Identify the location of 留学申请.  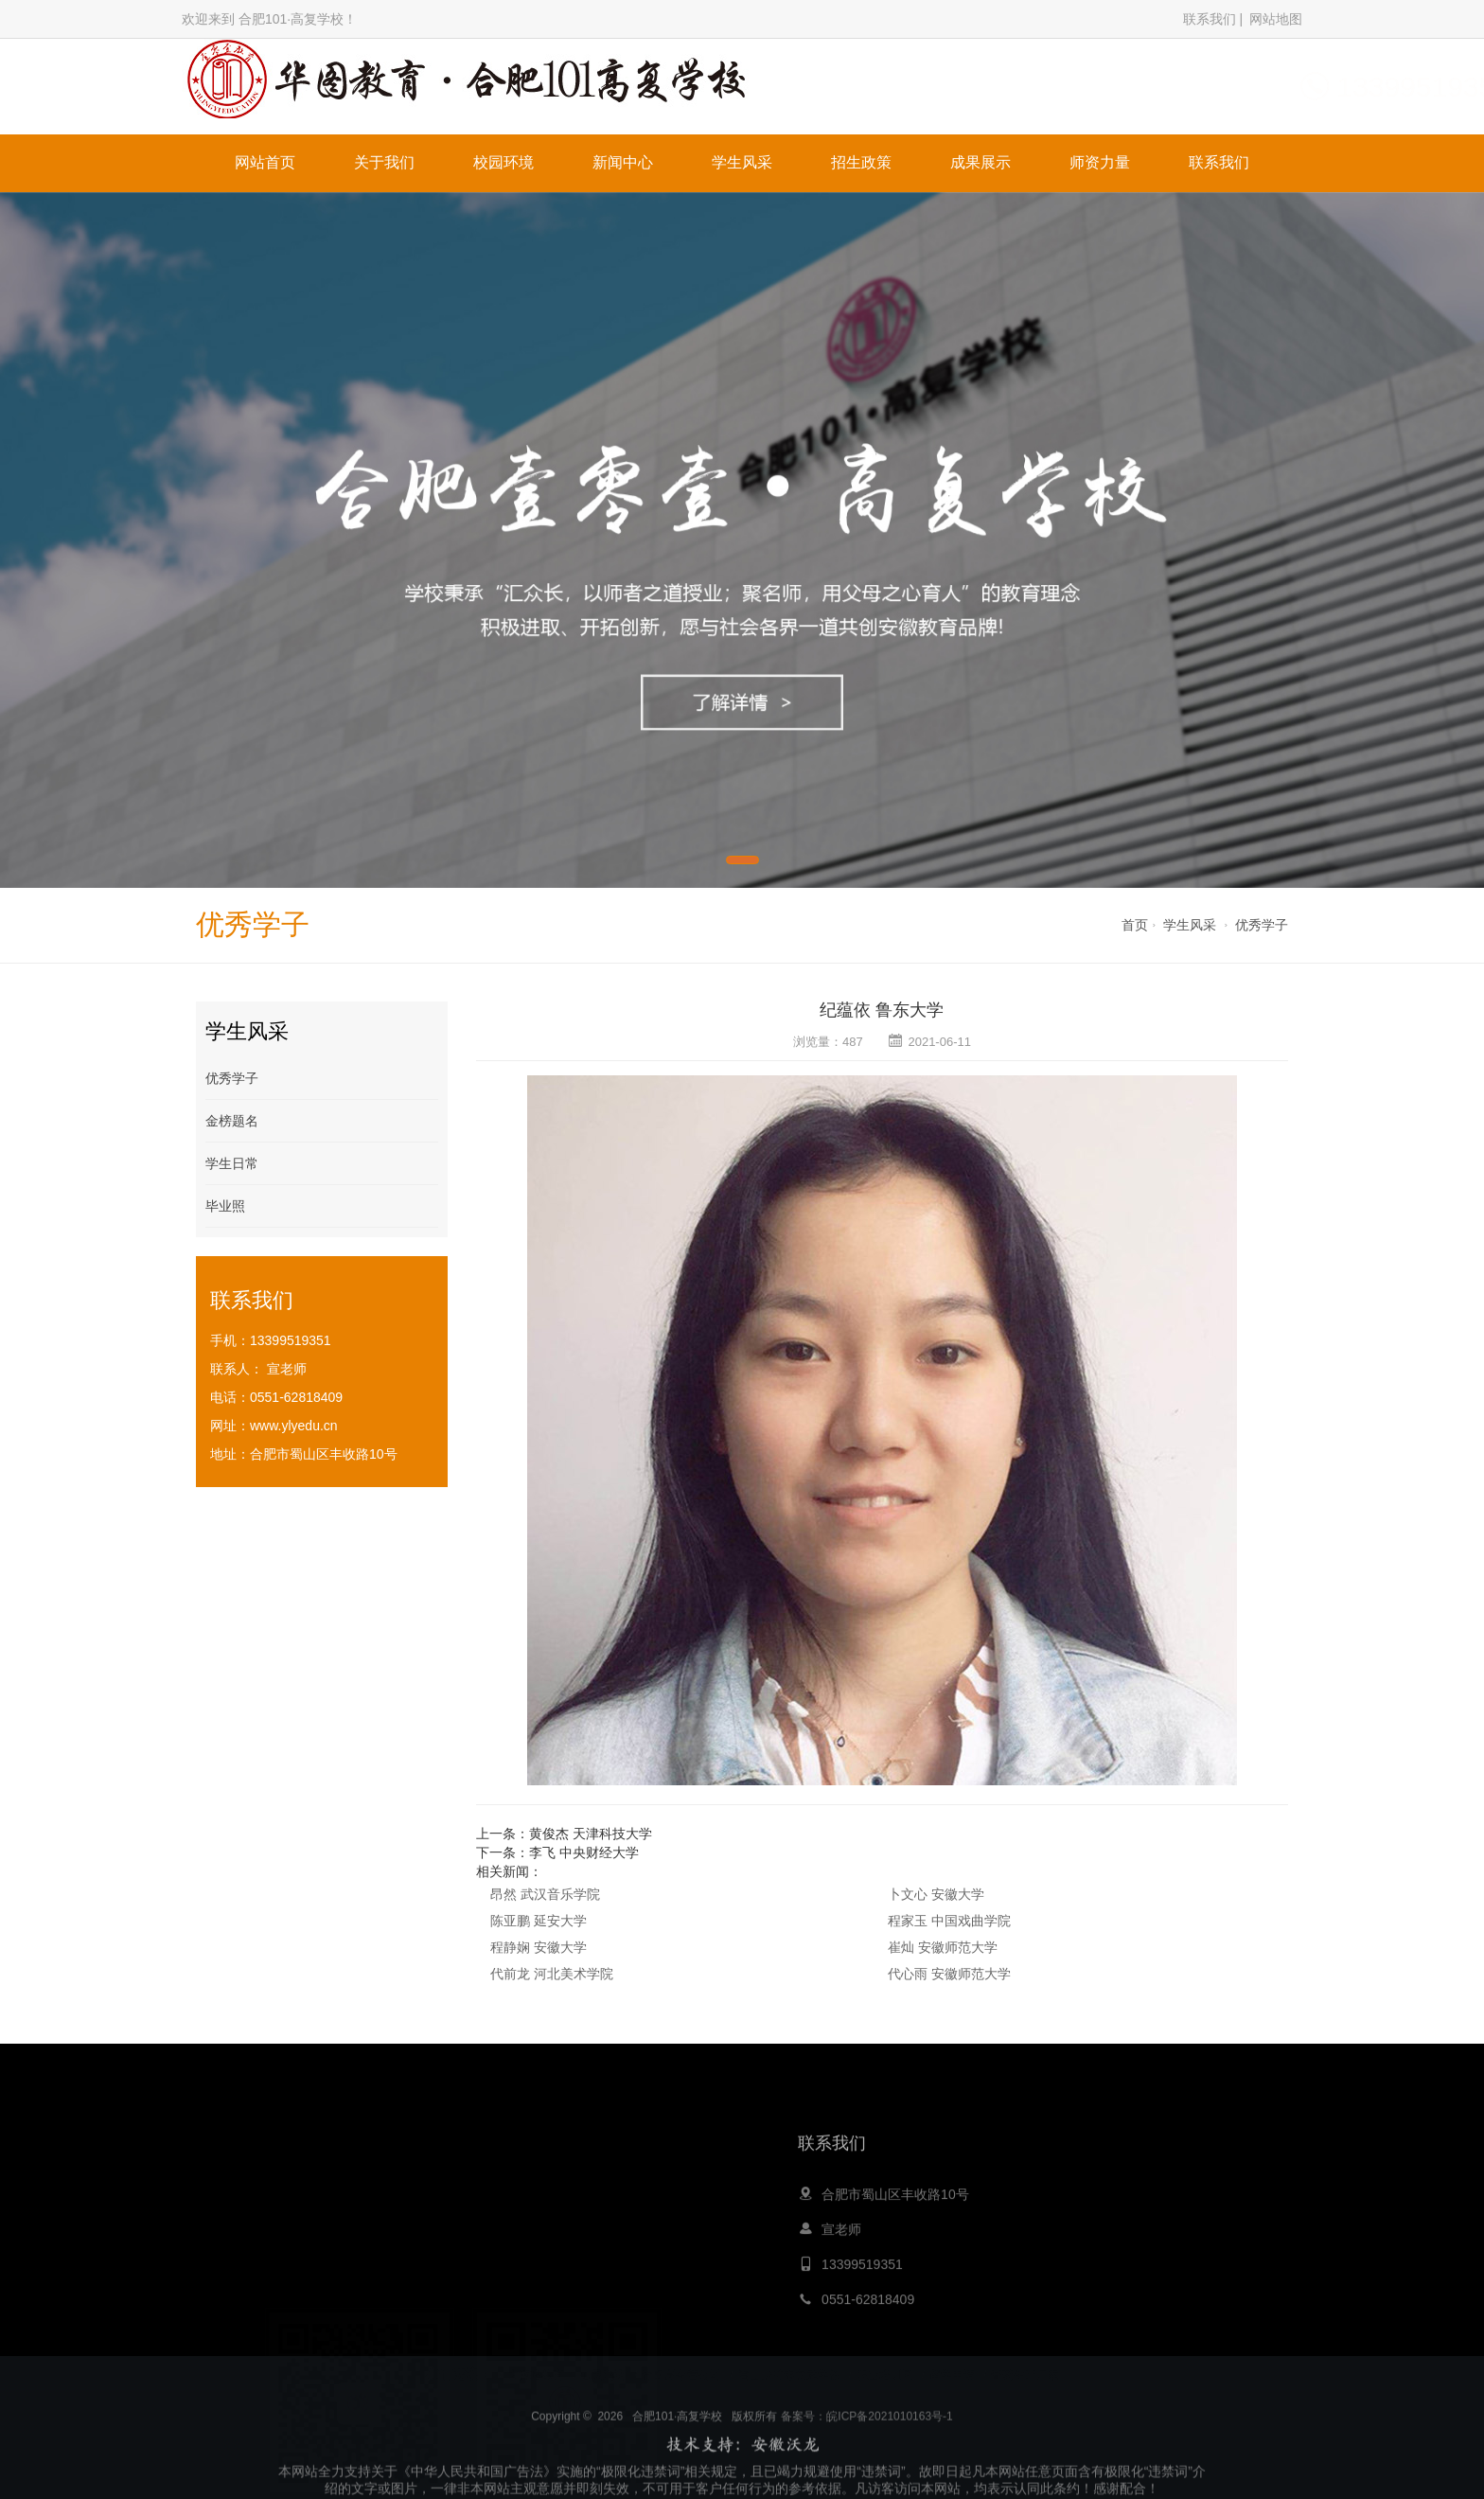
(952, 2371).